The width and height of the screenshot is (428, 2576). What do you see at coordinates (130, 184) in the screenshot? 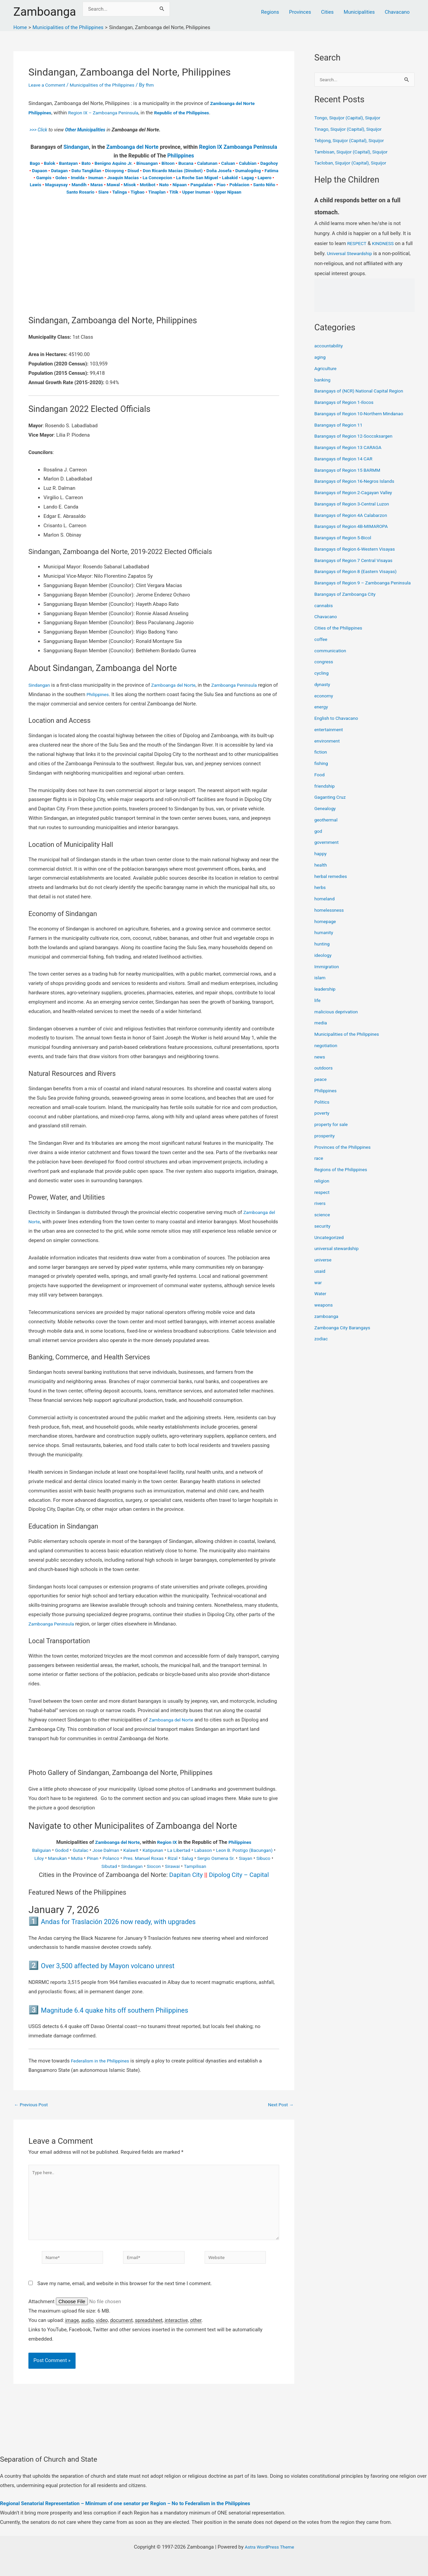
I see `Misok` at bounding box center [130, 184].